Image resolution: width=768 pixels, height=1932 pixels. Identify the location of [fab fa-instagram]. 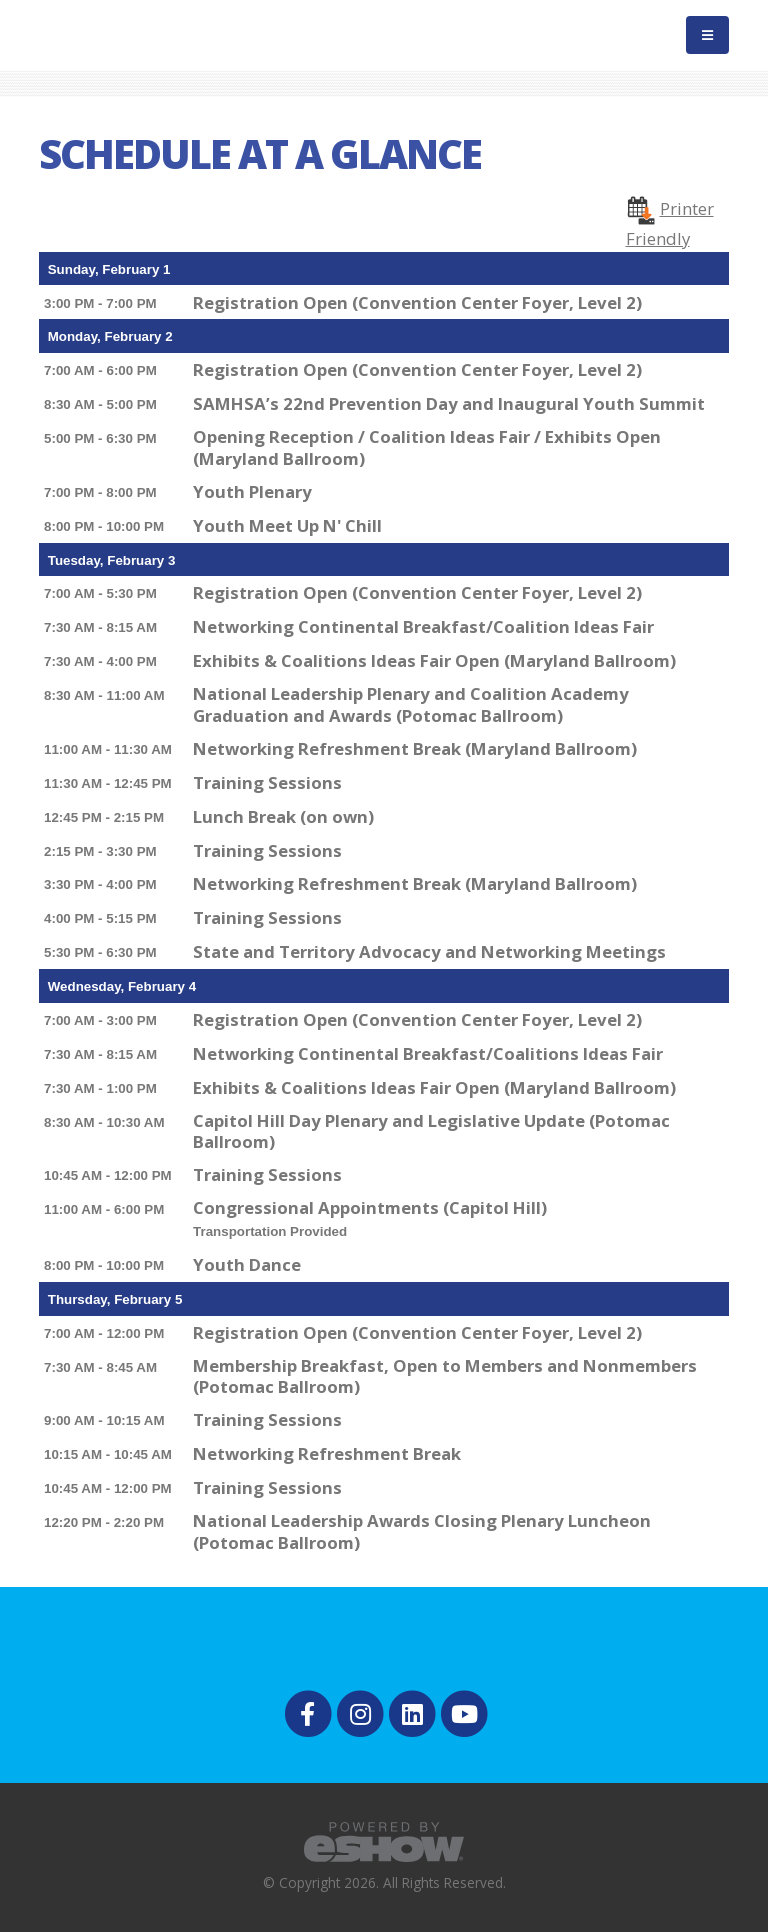
(361, 1712).